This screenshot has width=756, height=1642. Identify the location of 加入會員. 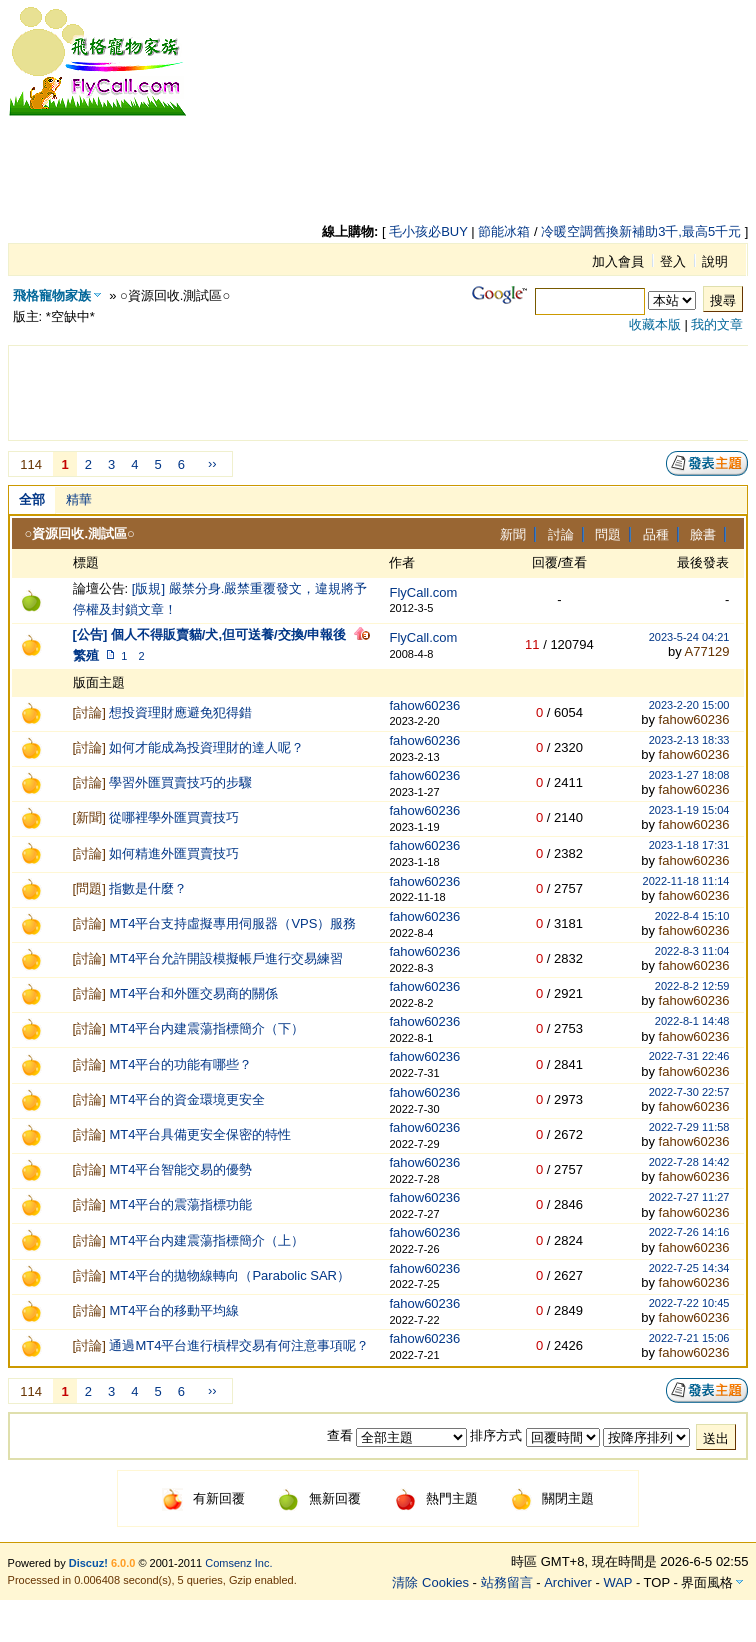
(618, 261).